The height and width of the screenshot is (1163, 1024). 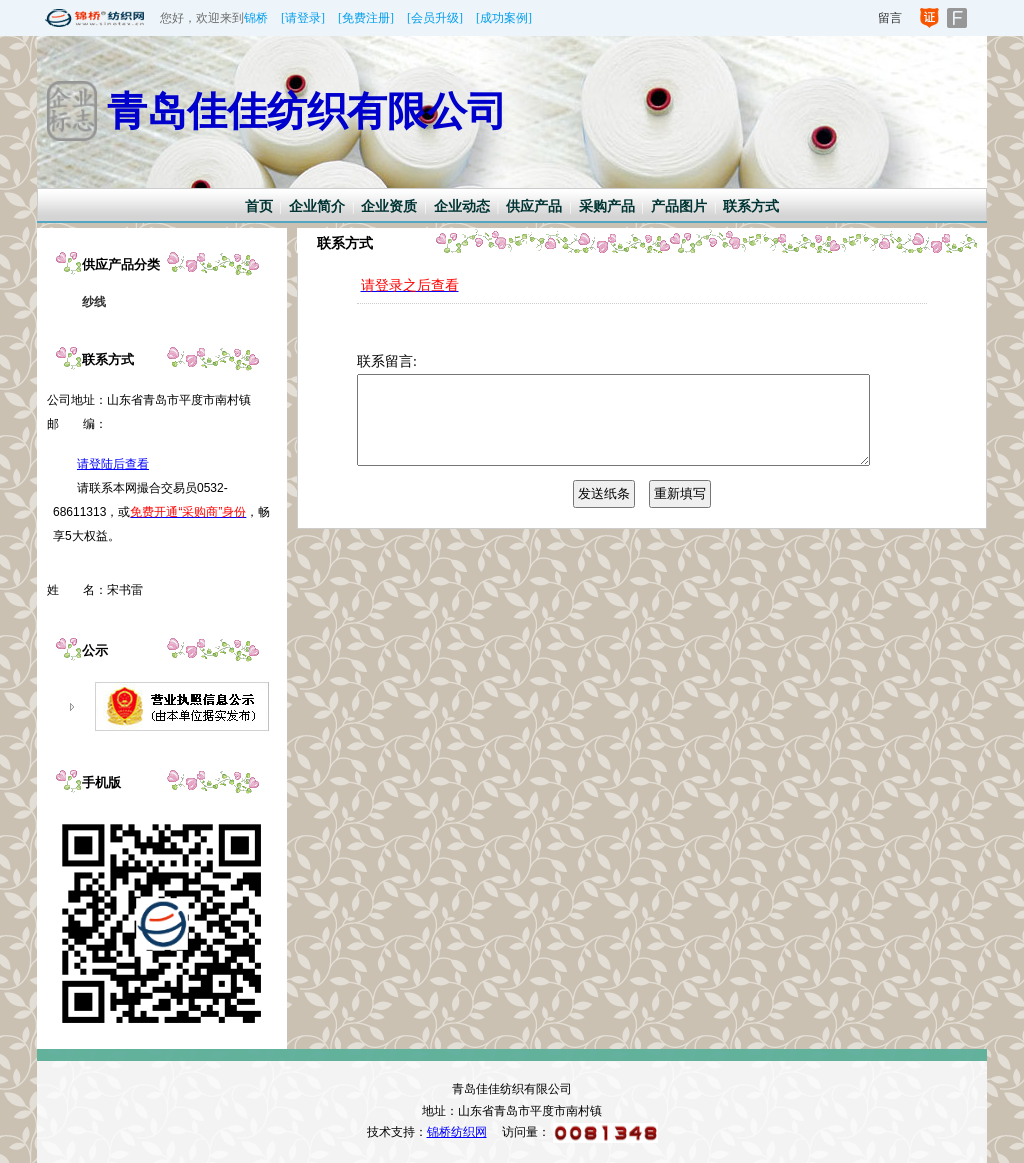 I want to click on 企业简介, so click(x=317, y=206).